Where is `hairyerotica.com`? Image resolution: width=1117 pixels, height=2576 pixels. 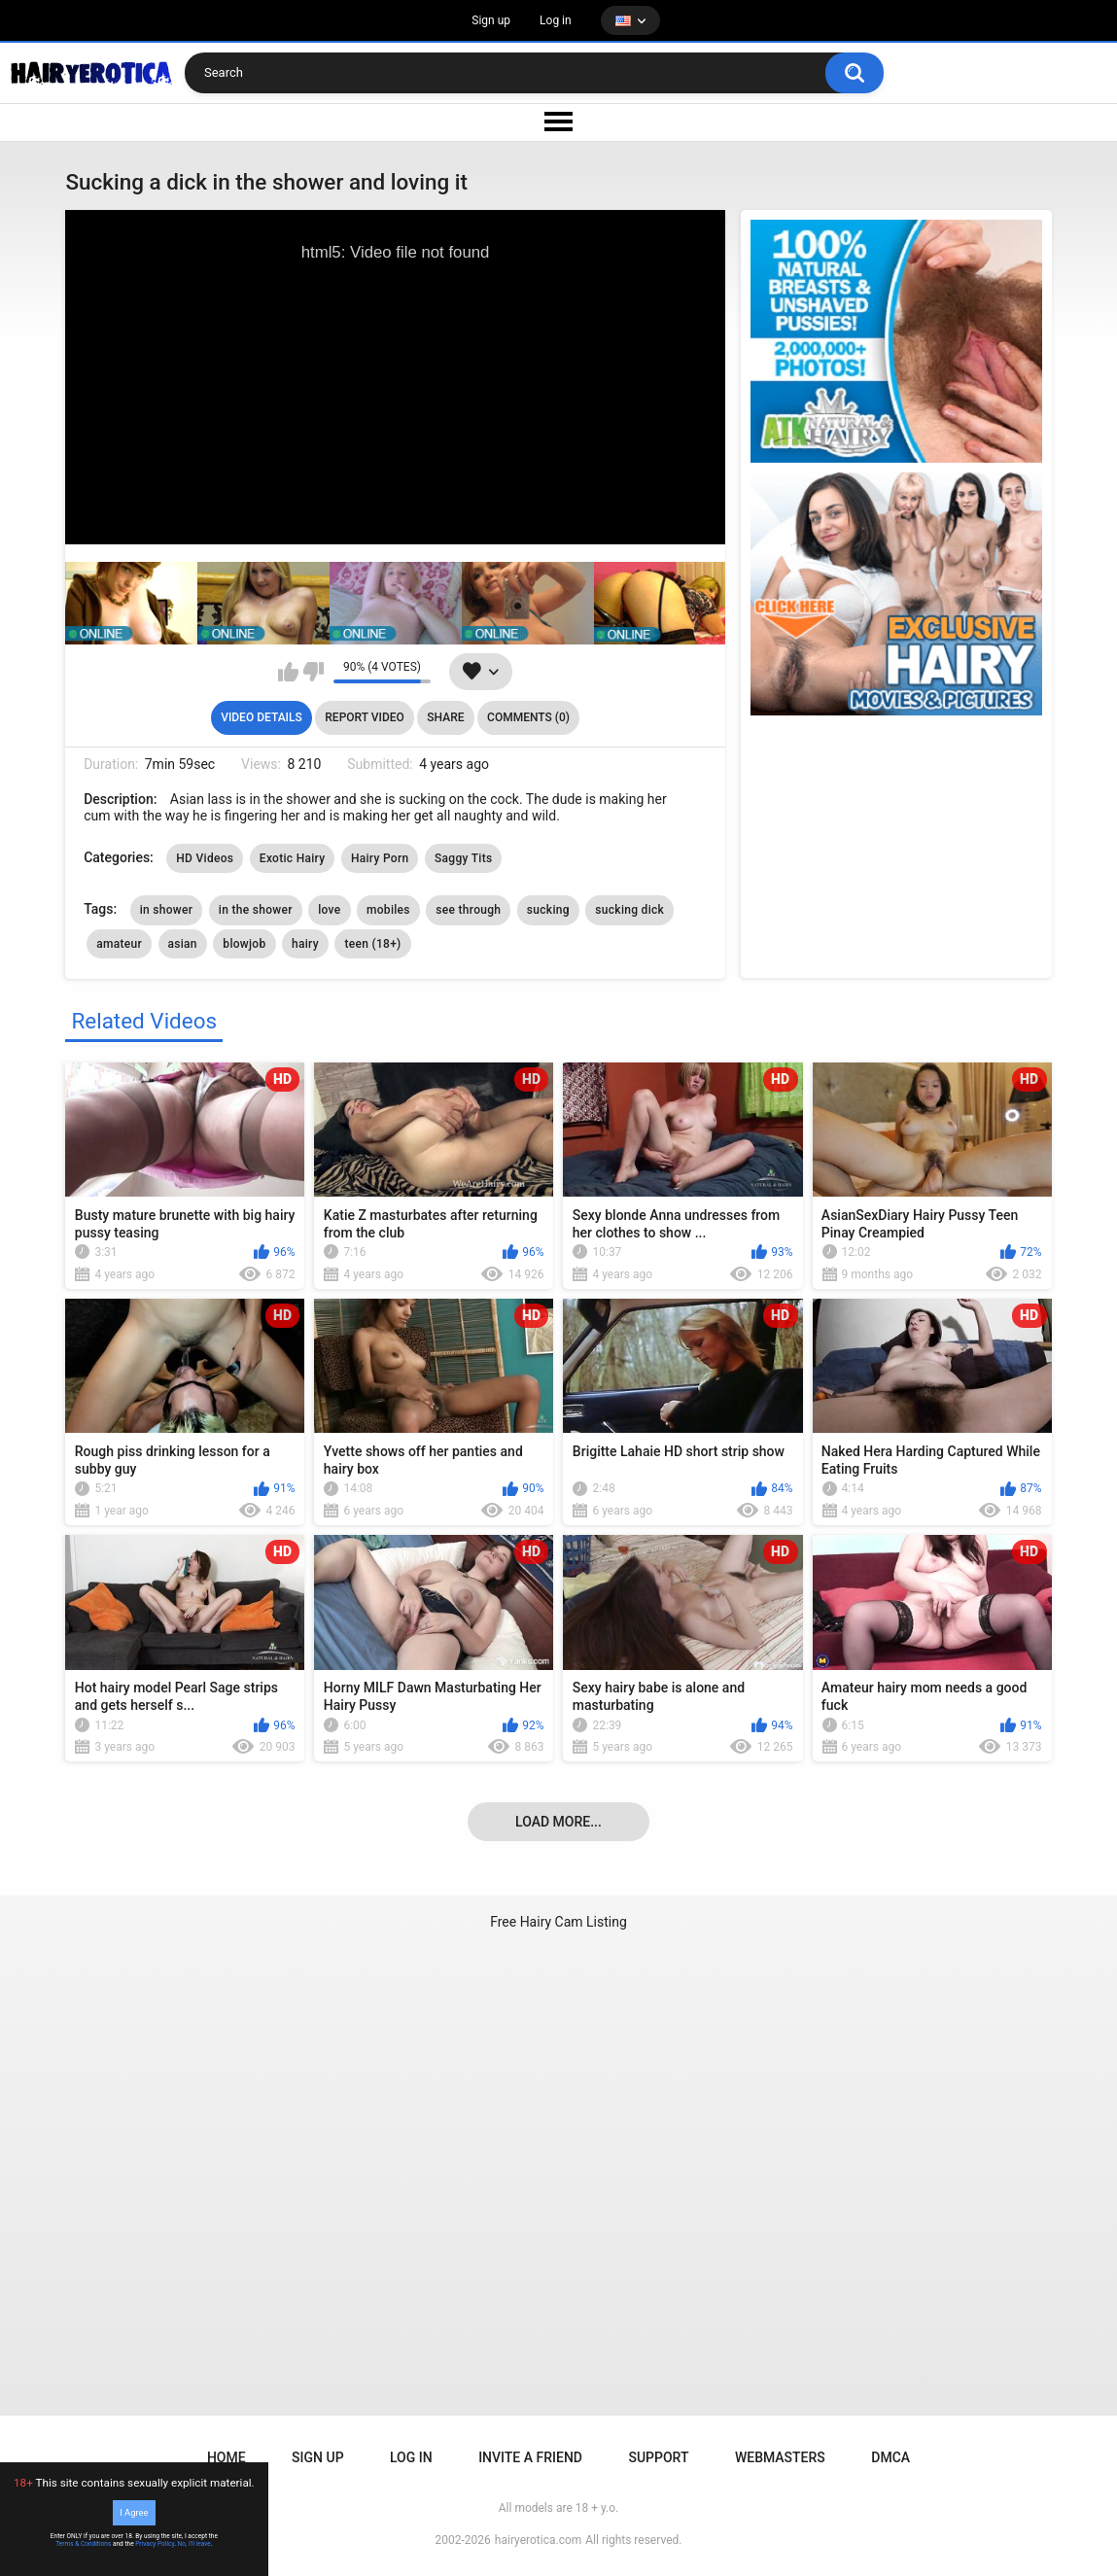 hairyerotica.com is located at coordinates (538, 2540).